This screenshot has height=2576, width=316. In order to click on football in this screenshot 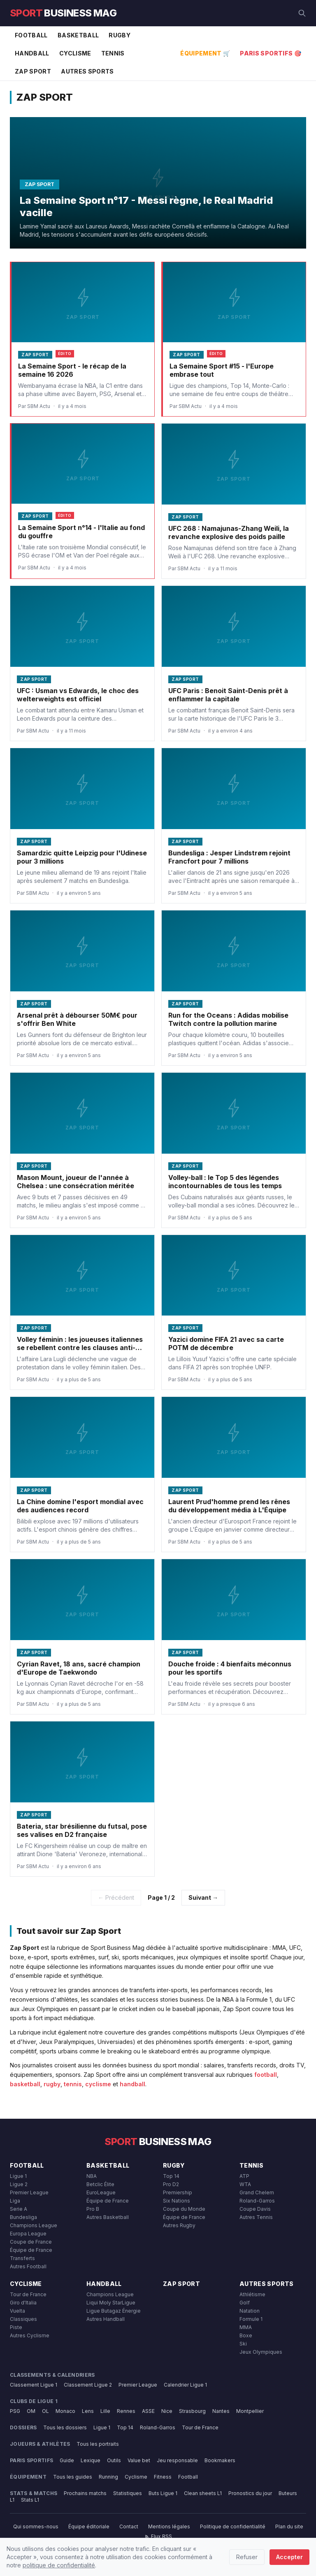, I will do `click(265, 2074)`.